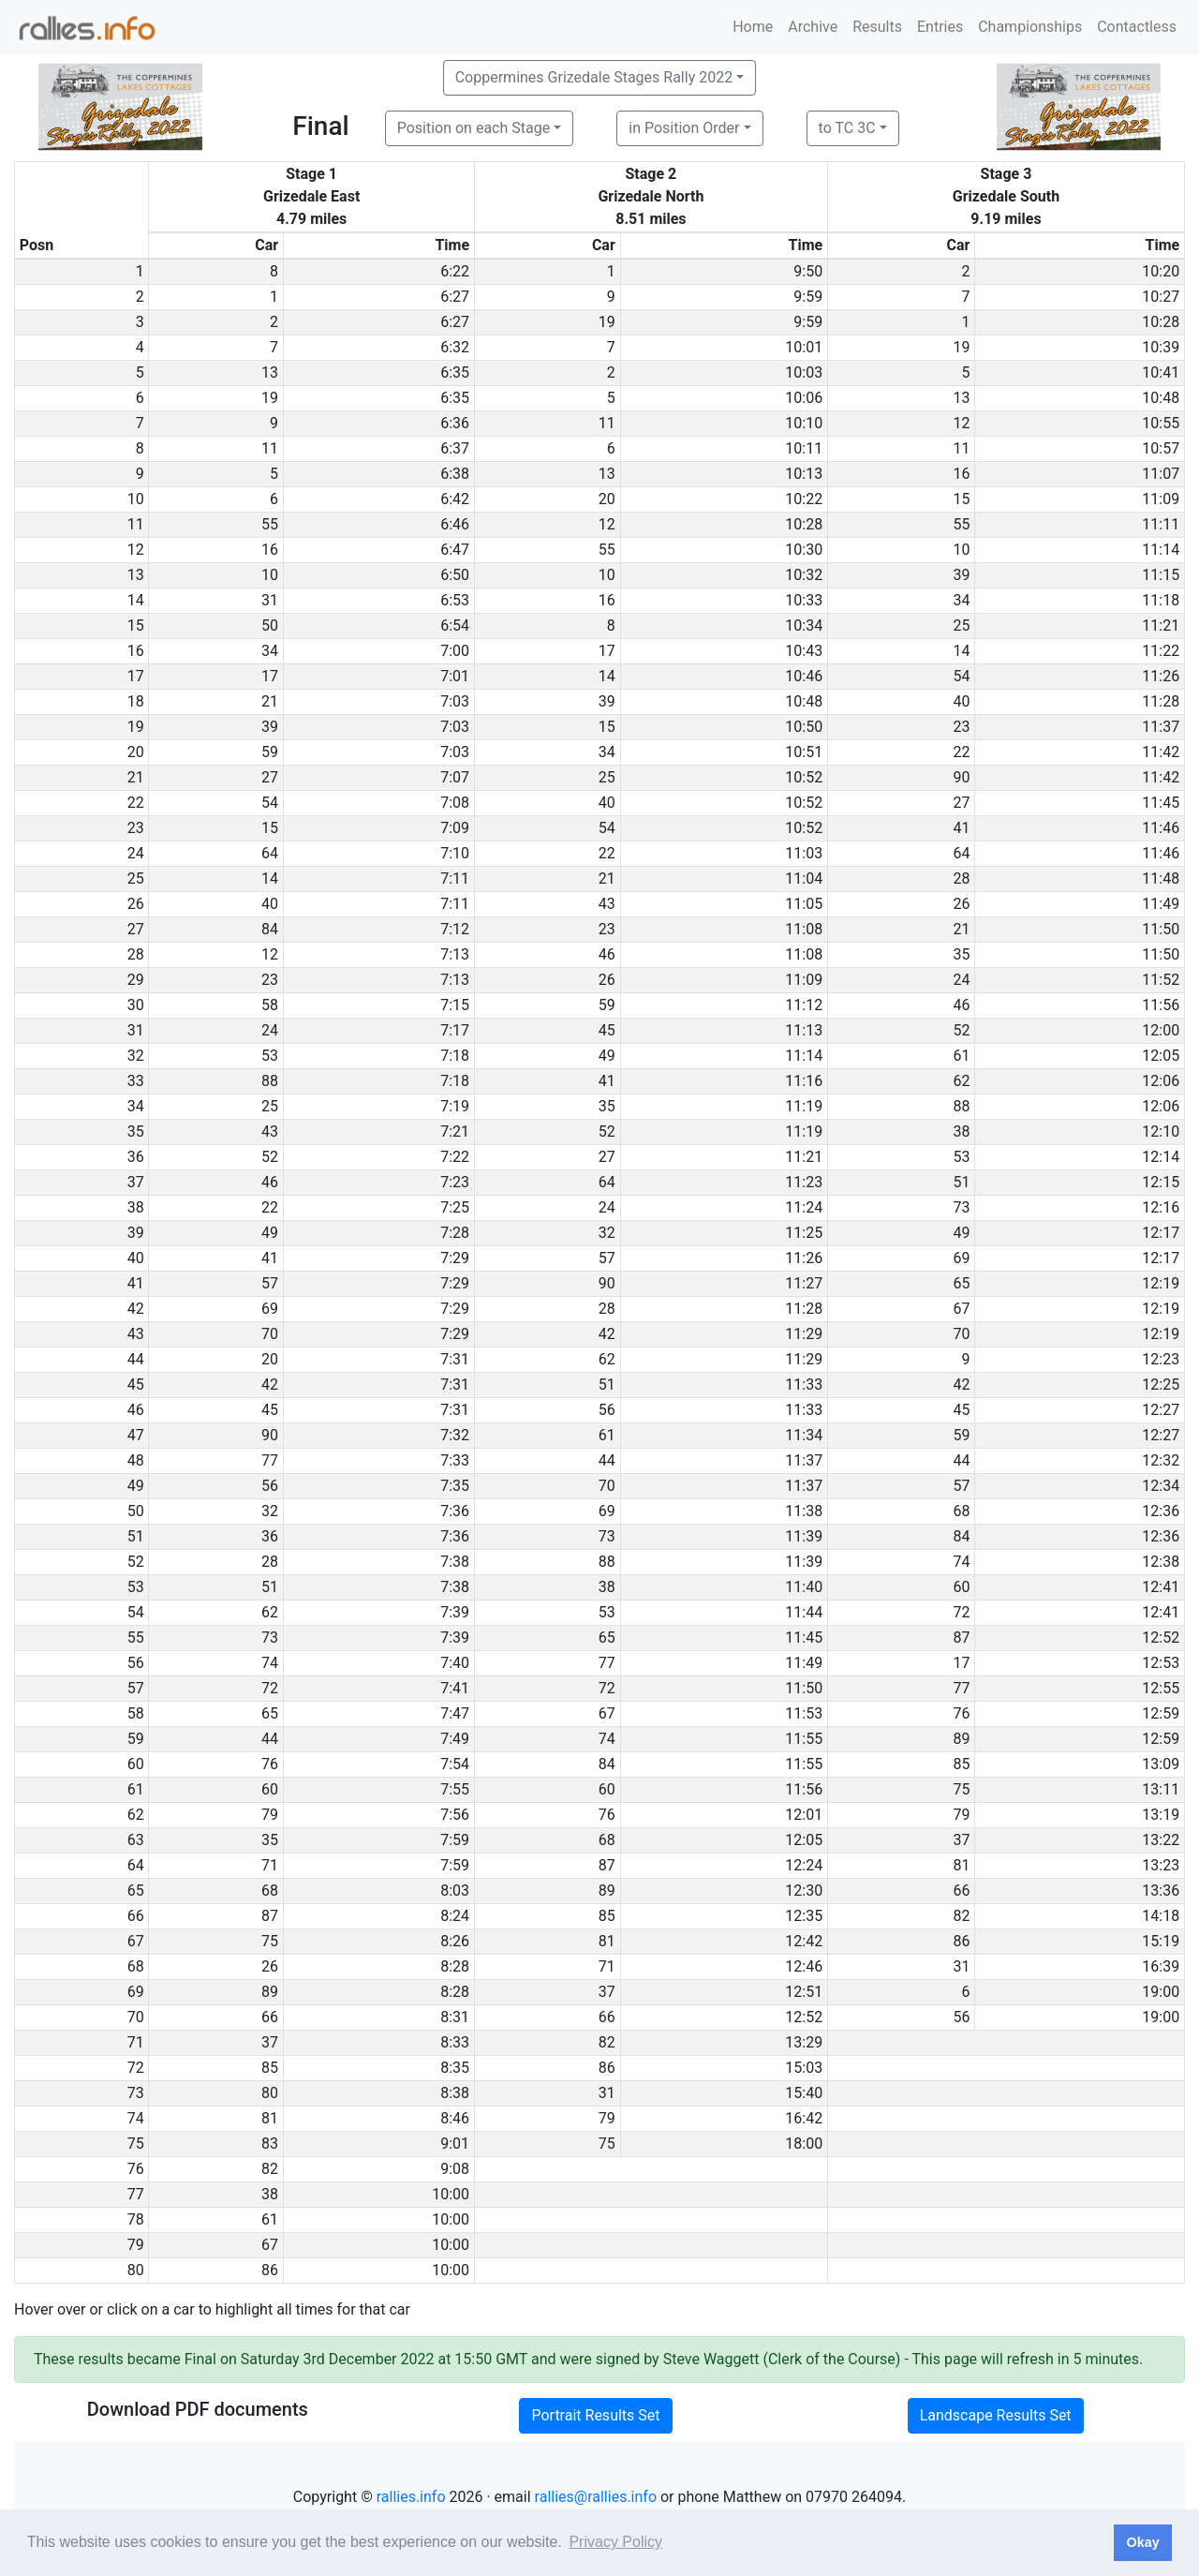 This screenshot has width=1199, height=2576. I want to click on 10:00, so click(450, 2194).